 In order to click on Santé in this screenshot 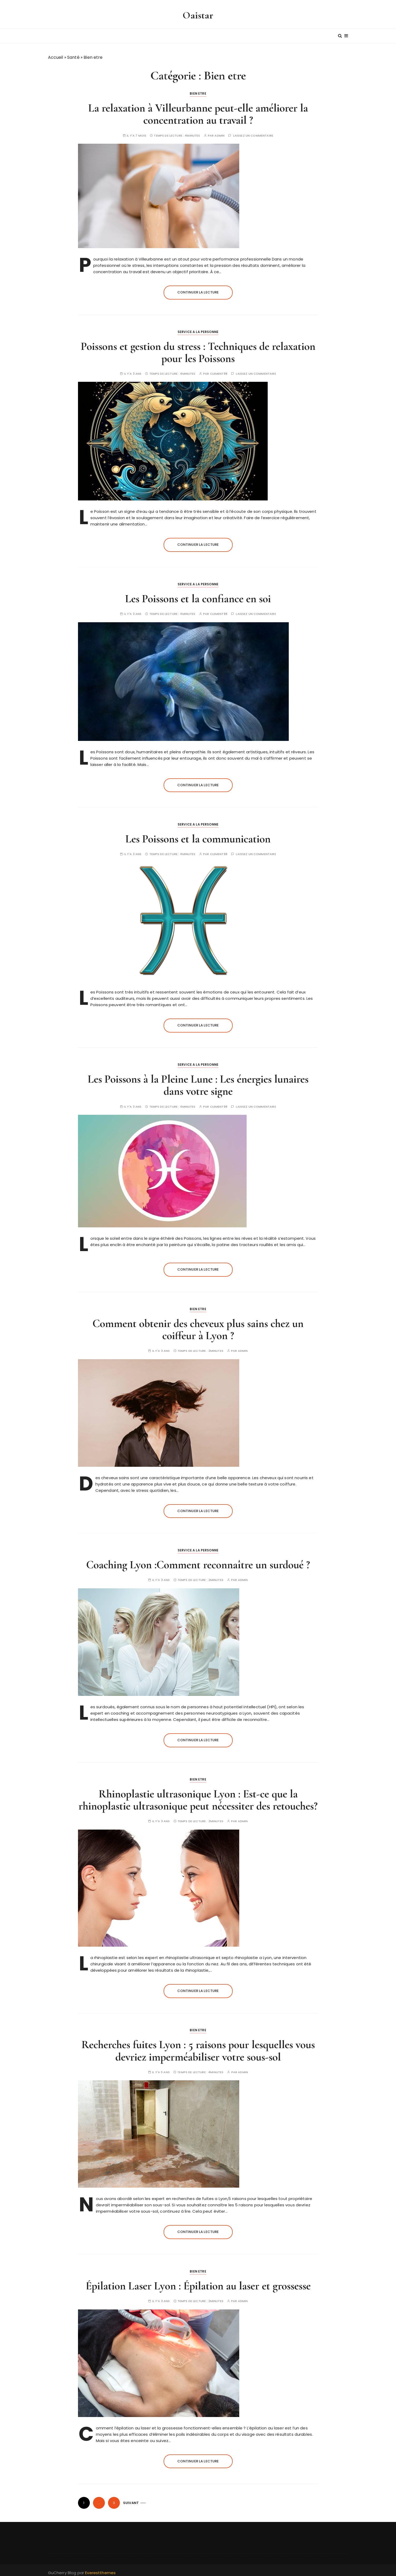, I will do `click(73, 53)`.